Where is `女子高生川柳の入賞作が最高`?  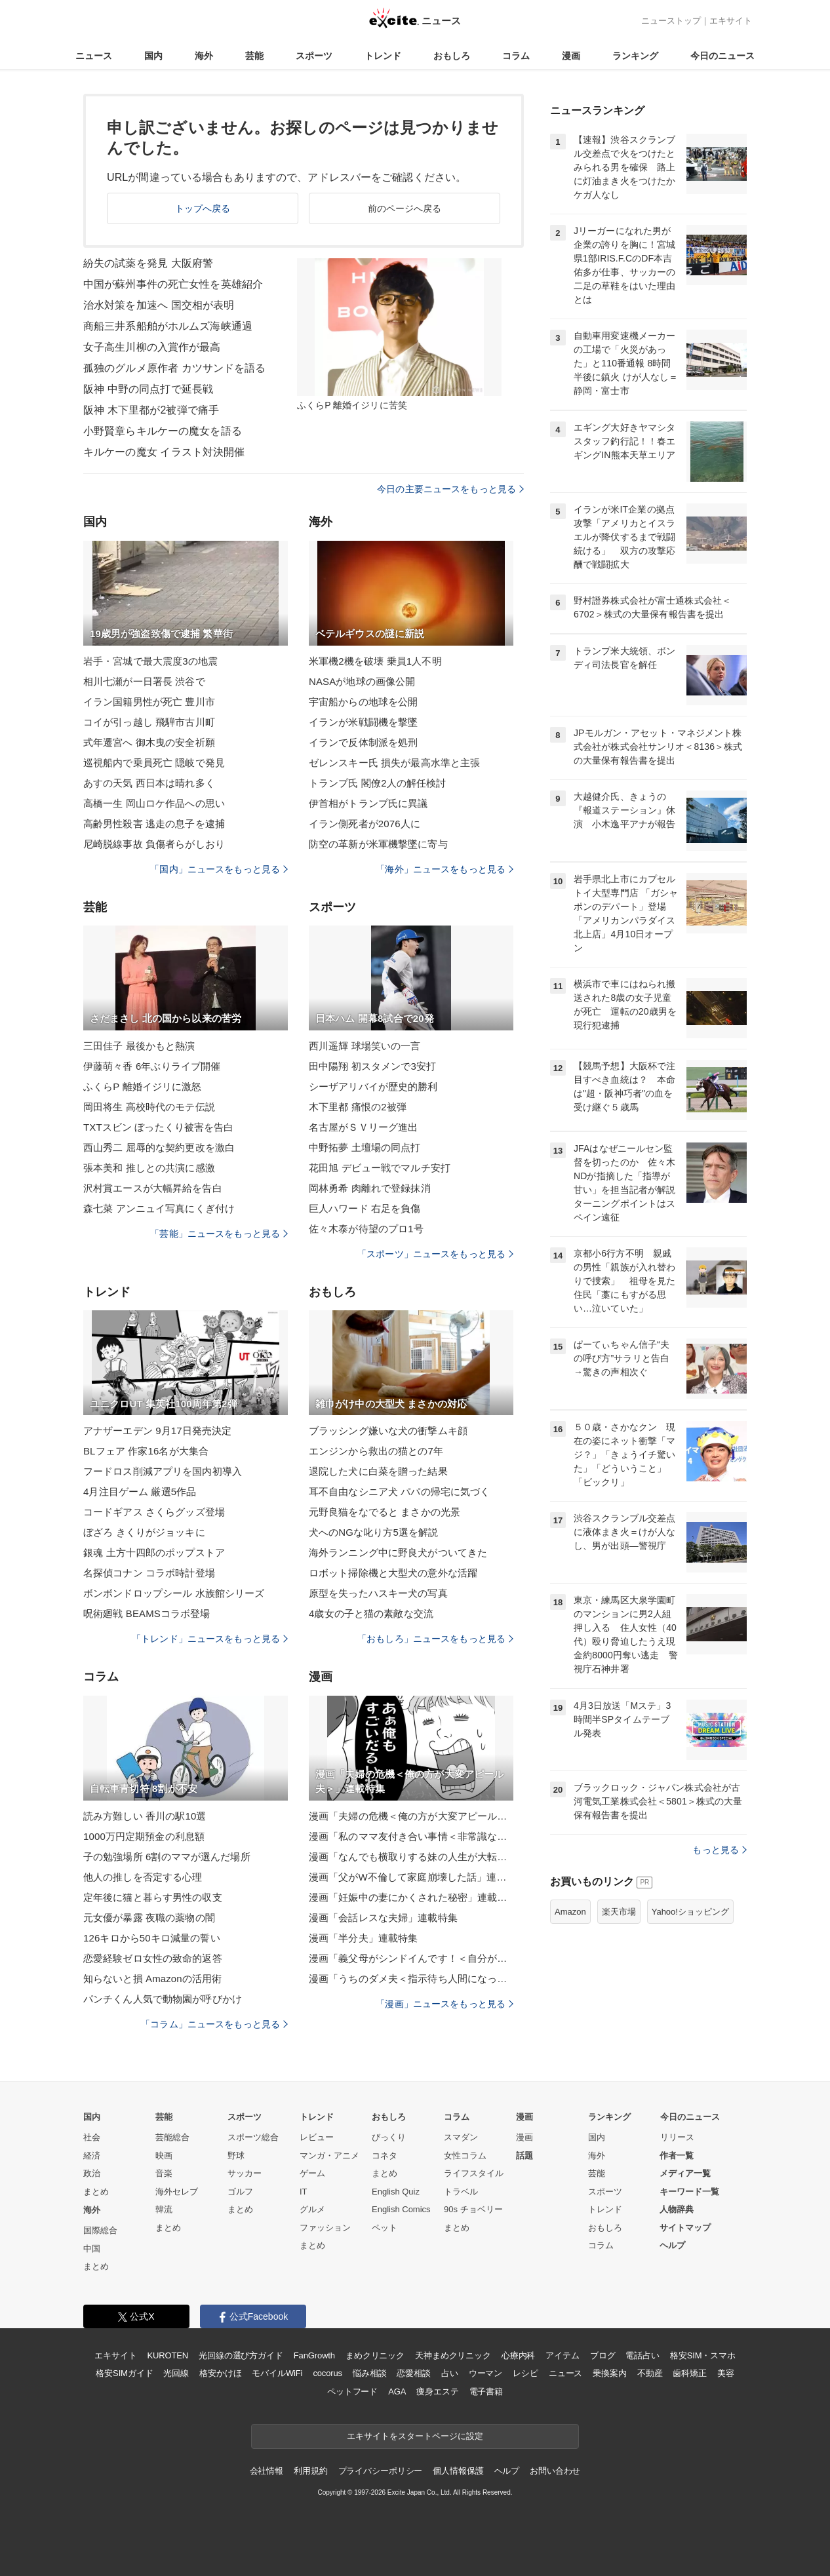 女子高生川柳の入賞作が最高 is located at coordinates (152, 347).